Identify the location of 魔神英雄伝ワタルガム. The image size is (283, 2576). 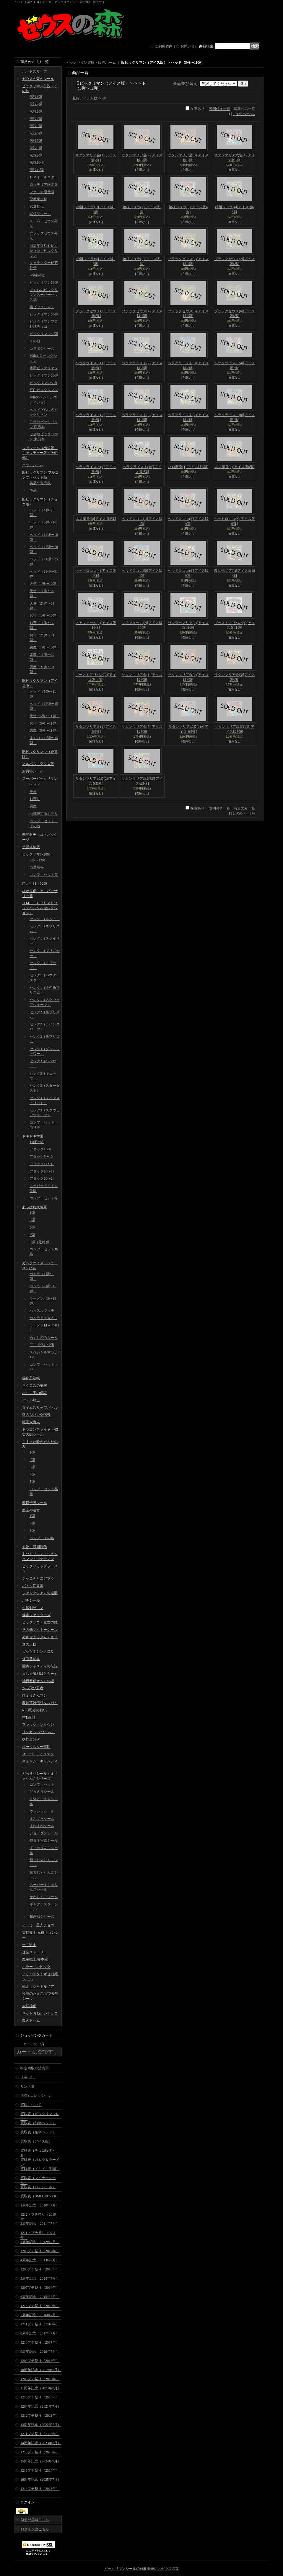
(40, 1703).